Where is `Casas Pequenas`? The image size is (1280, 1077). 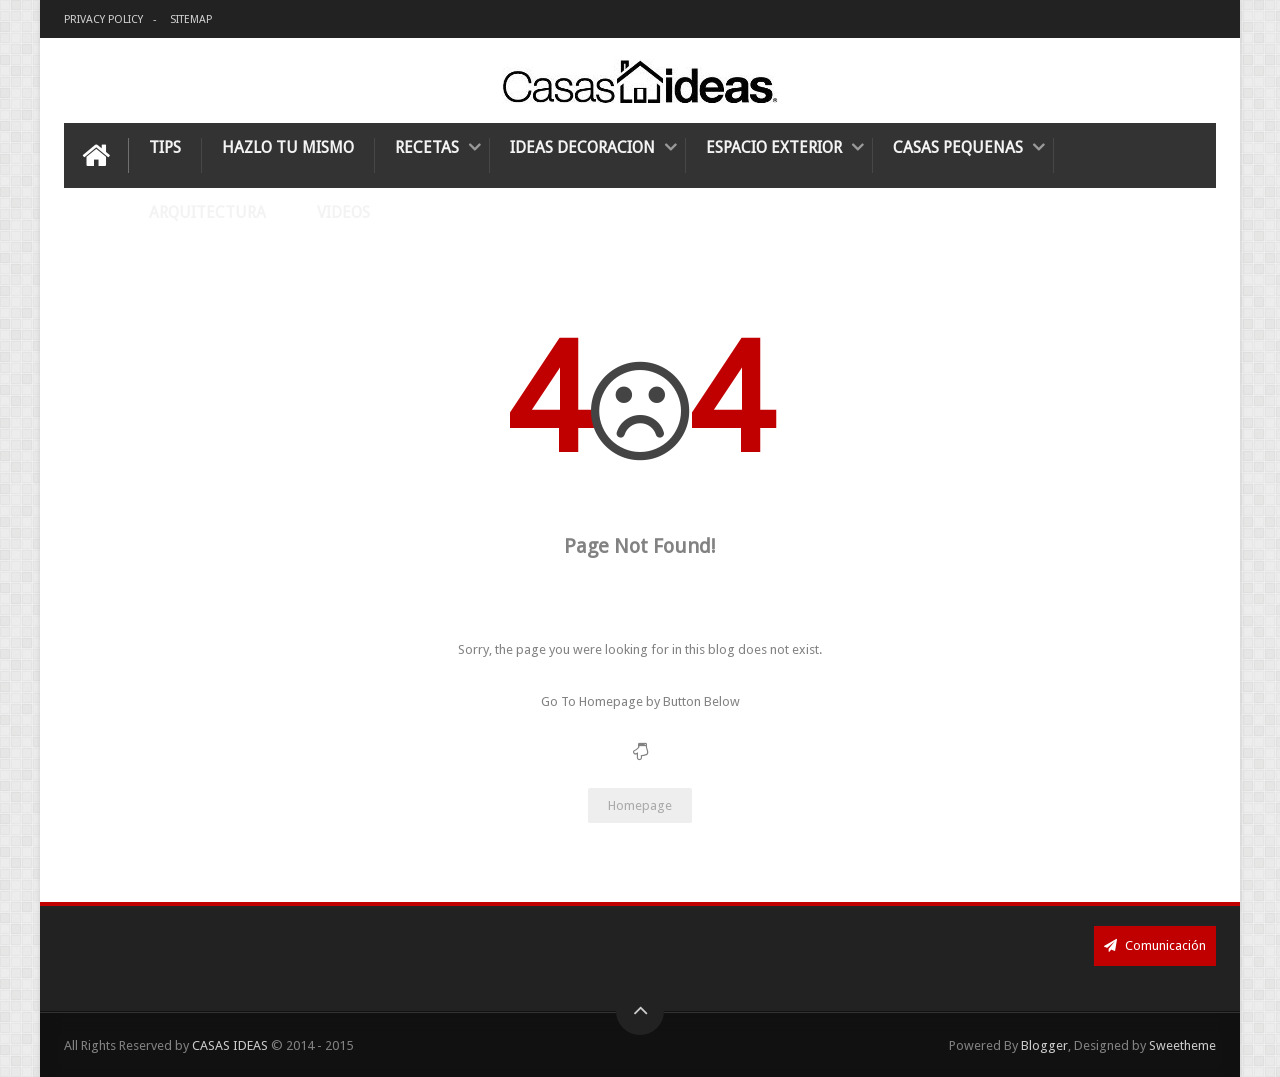
Casas Pequenas is located at coordinates (958, 147).